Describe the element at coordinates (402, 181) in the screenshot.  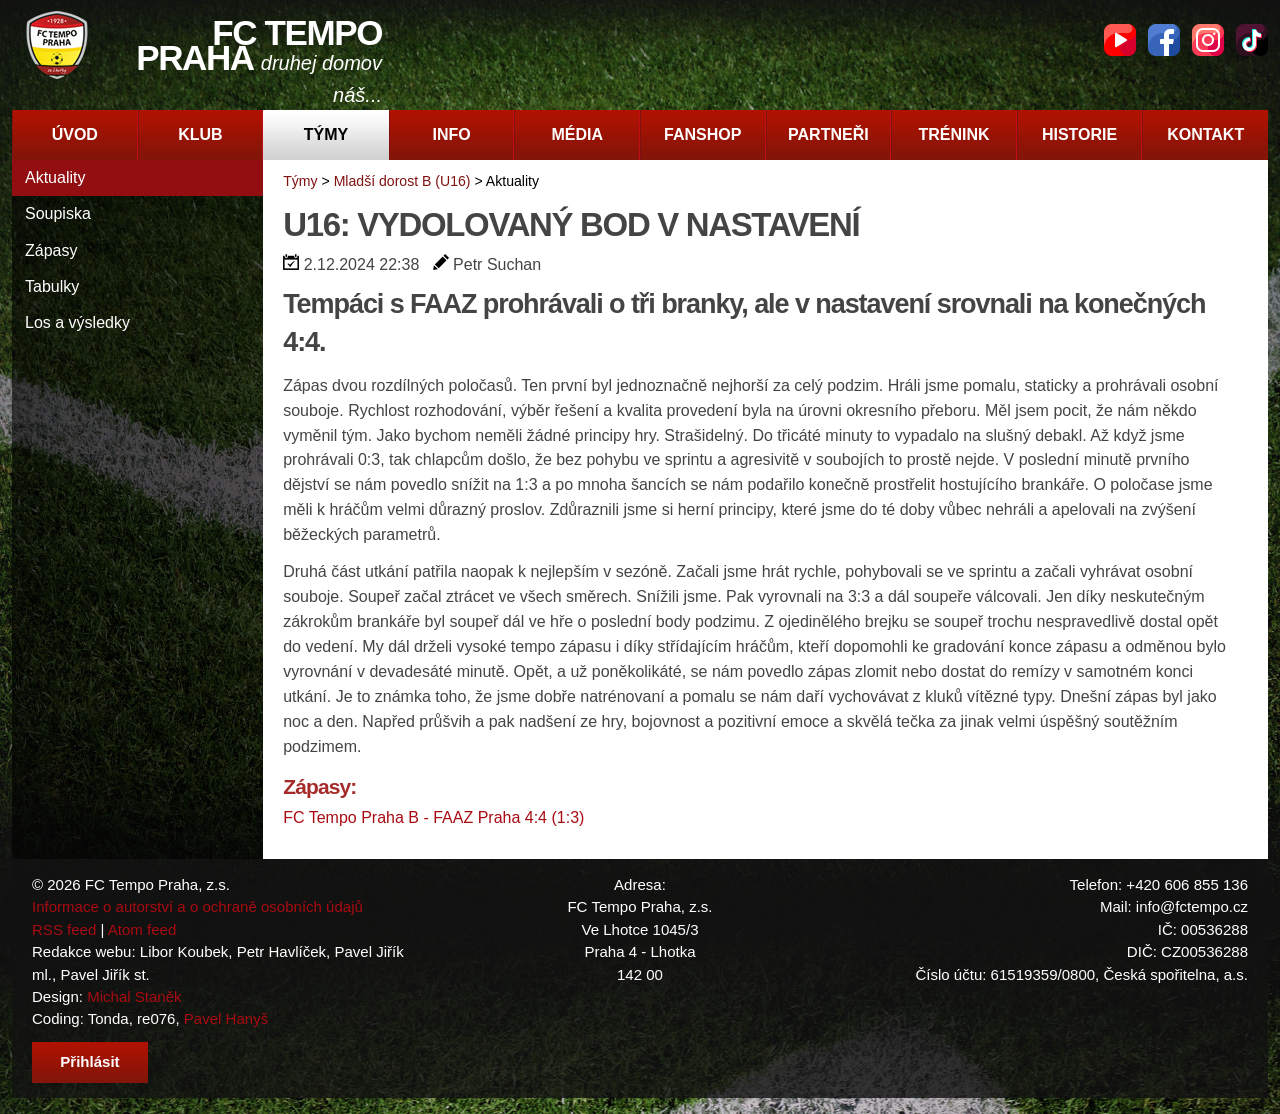
I see `Mladší dorost B (U16)` at that location.